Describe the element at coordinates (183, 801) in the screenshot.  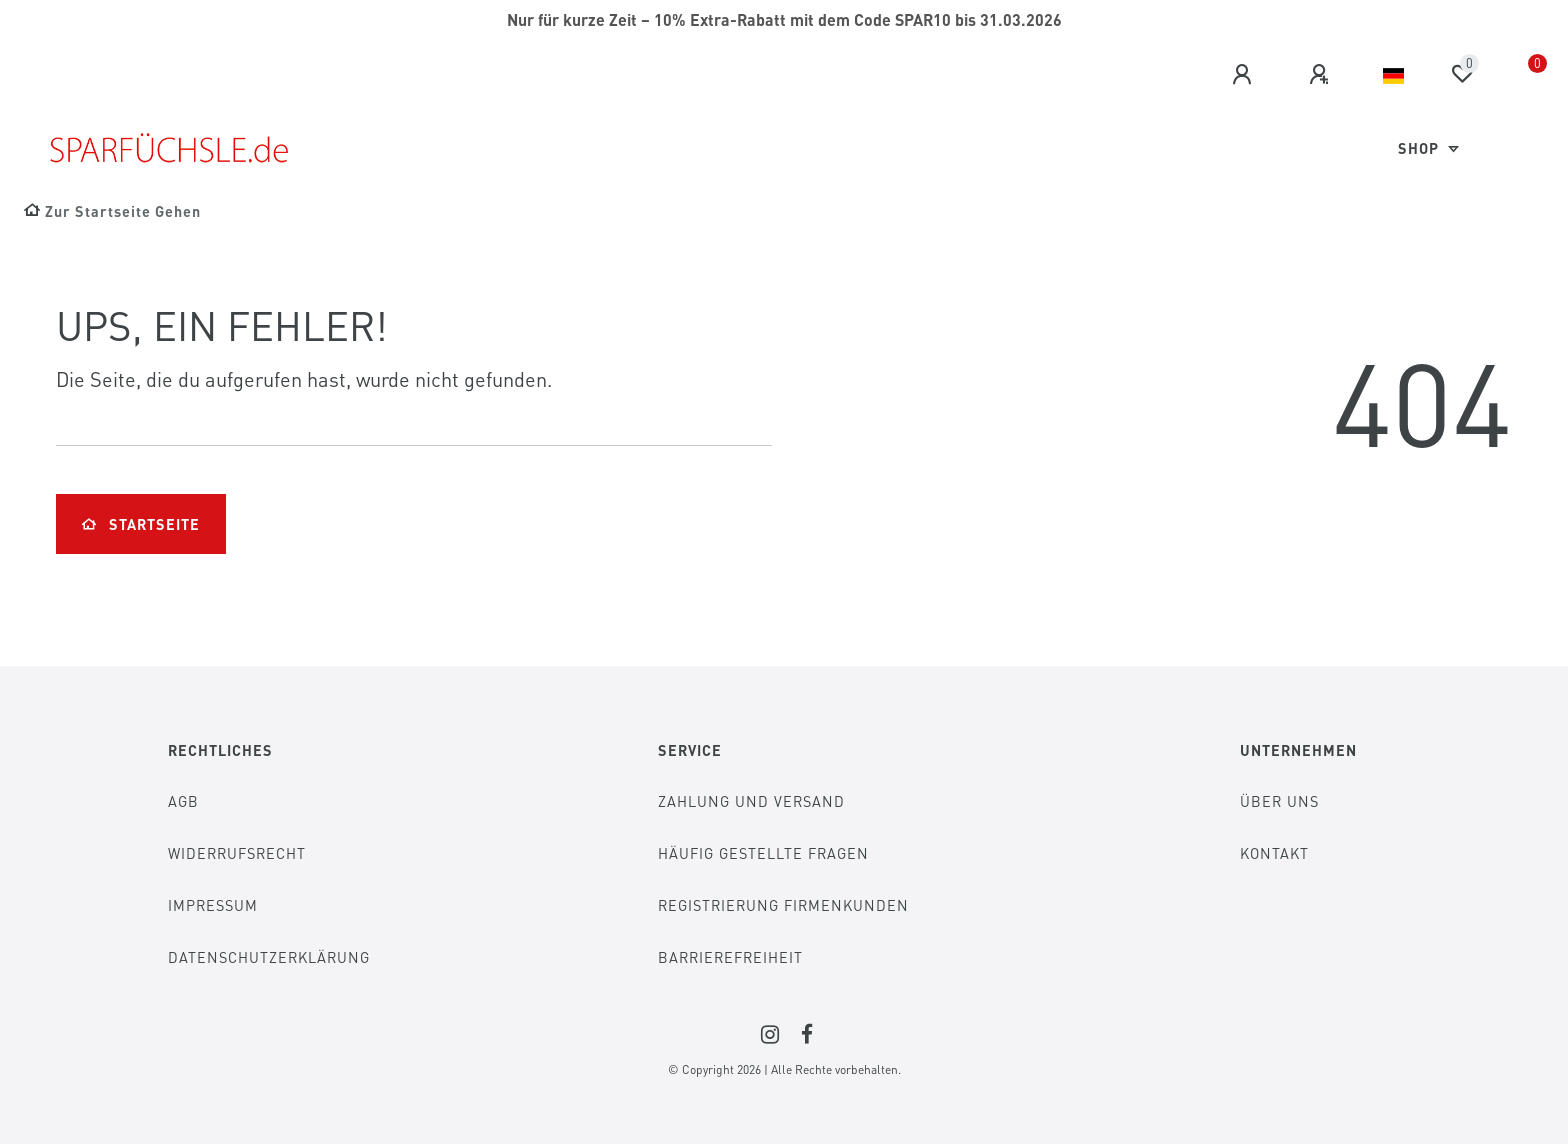
I see `AGB` at that location.